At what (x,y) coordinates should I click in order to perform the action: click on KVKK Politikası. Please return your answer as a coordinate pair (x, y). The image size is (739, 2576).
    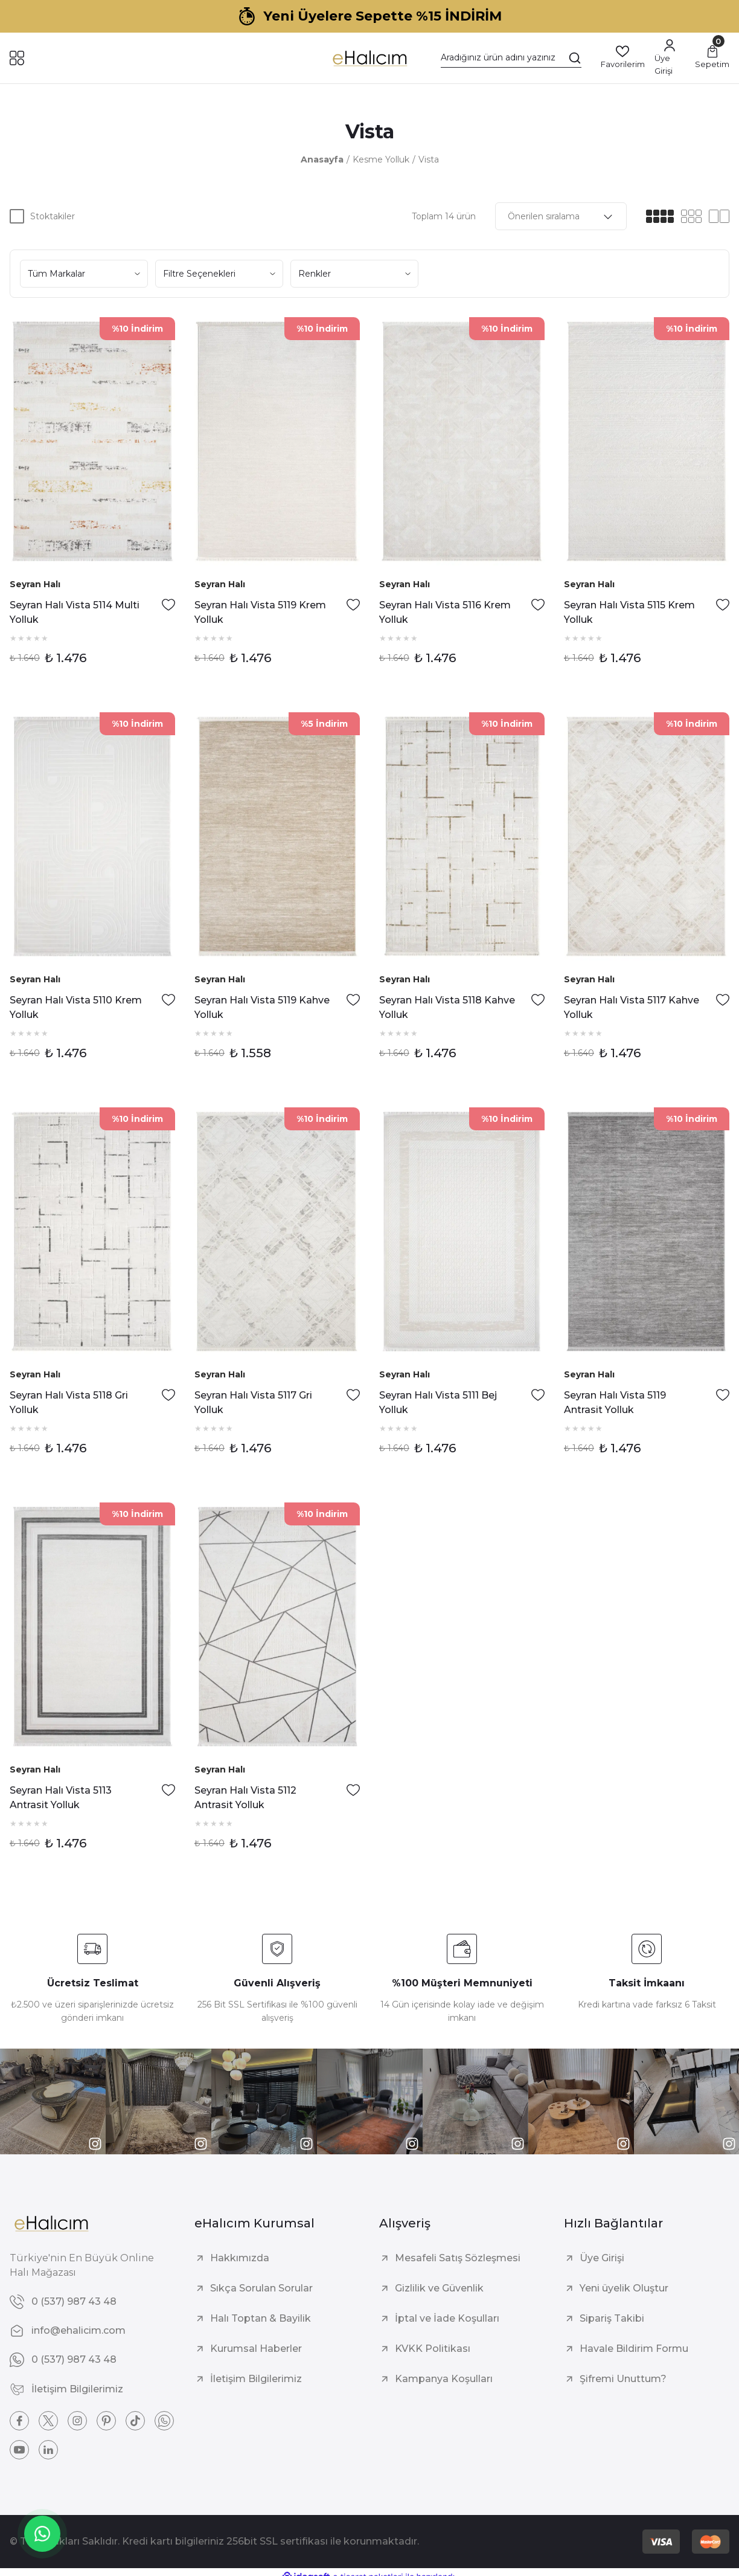
    Looking at the image, I should click on (432, 2348).